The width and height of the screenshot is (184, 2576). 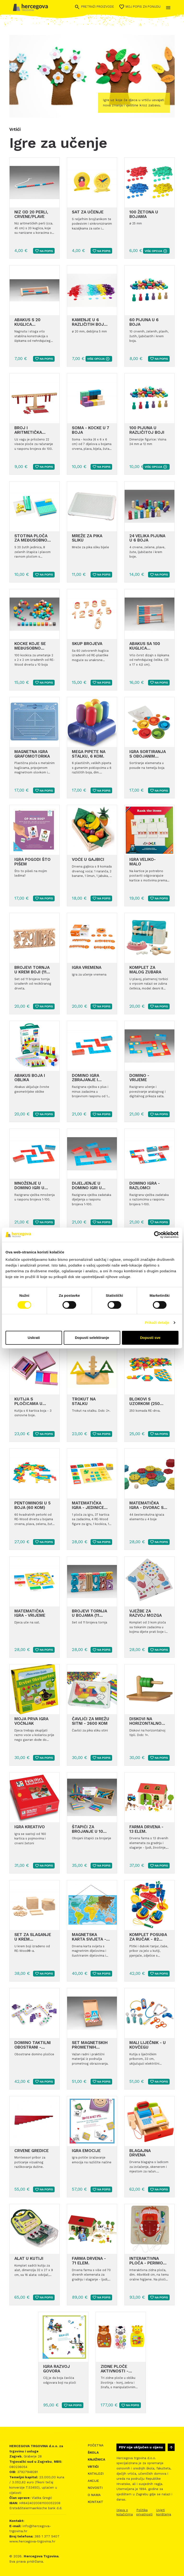 I want to click on Vrtići, so click(x=93, y=2466).